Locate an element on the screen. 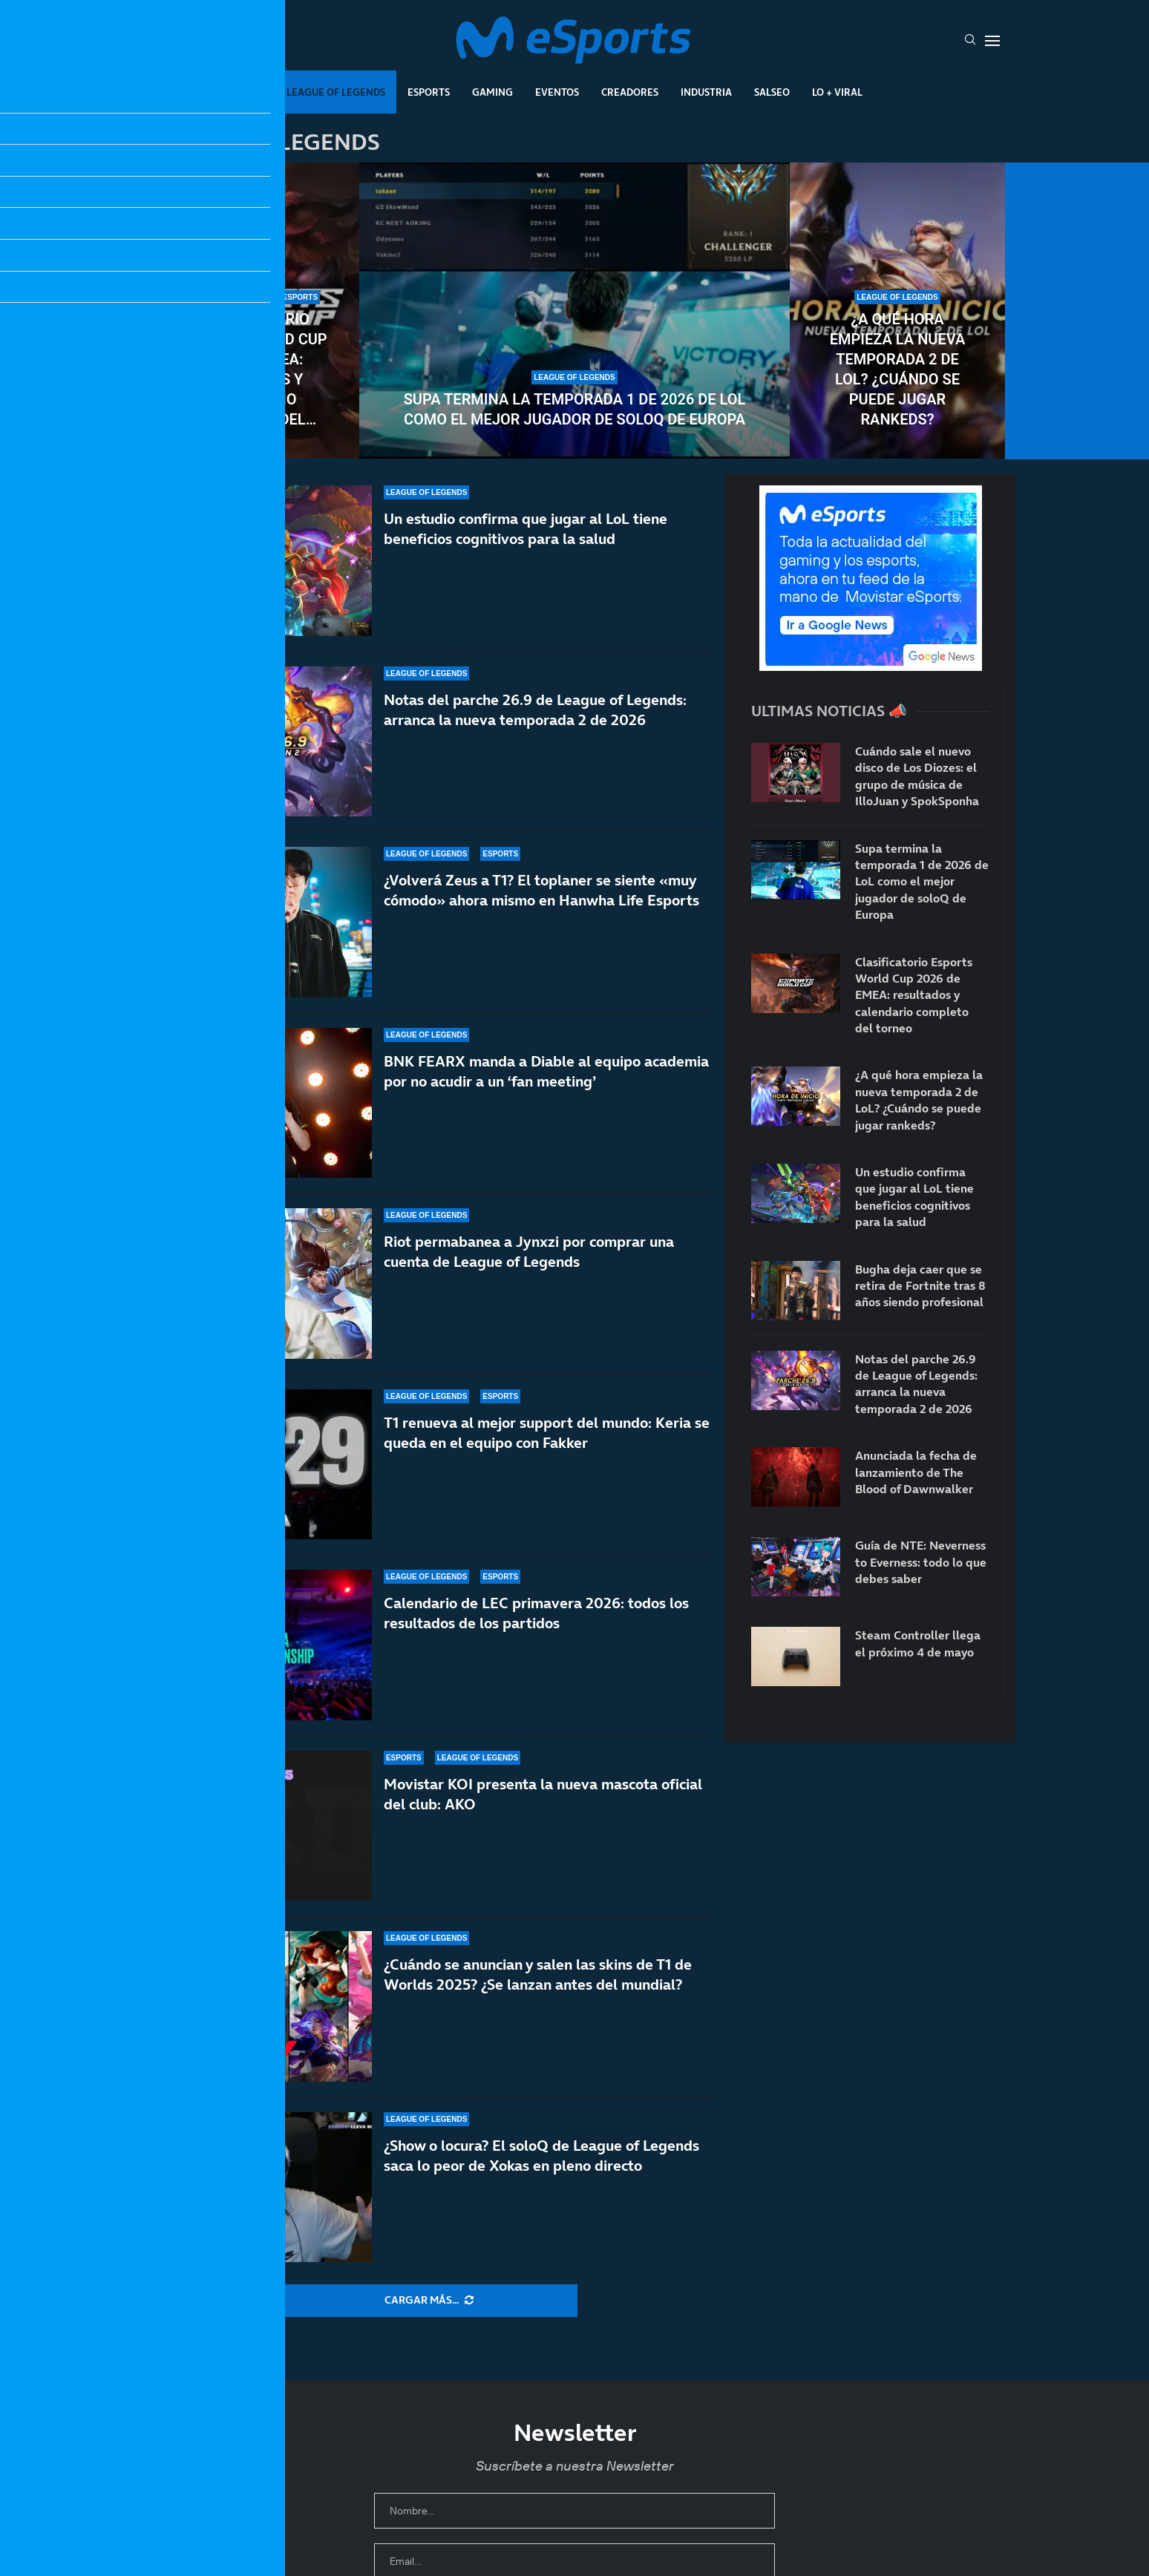  Creadores is located at coordinates (629, 92).